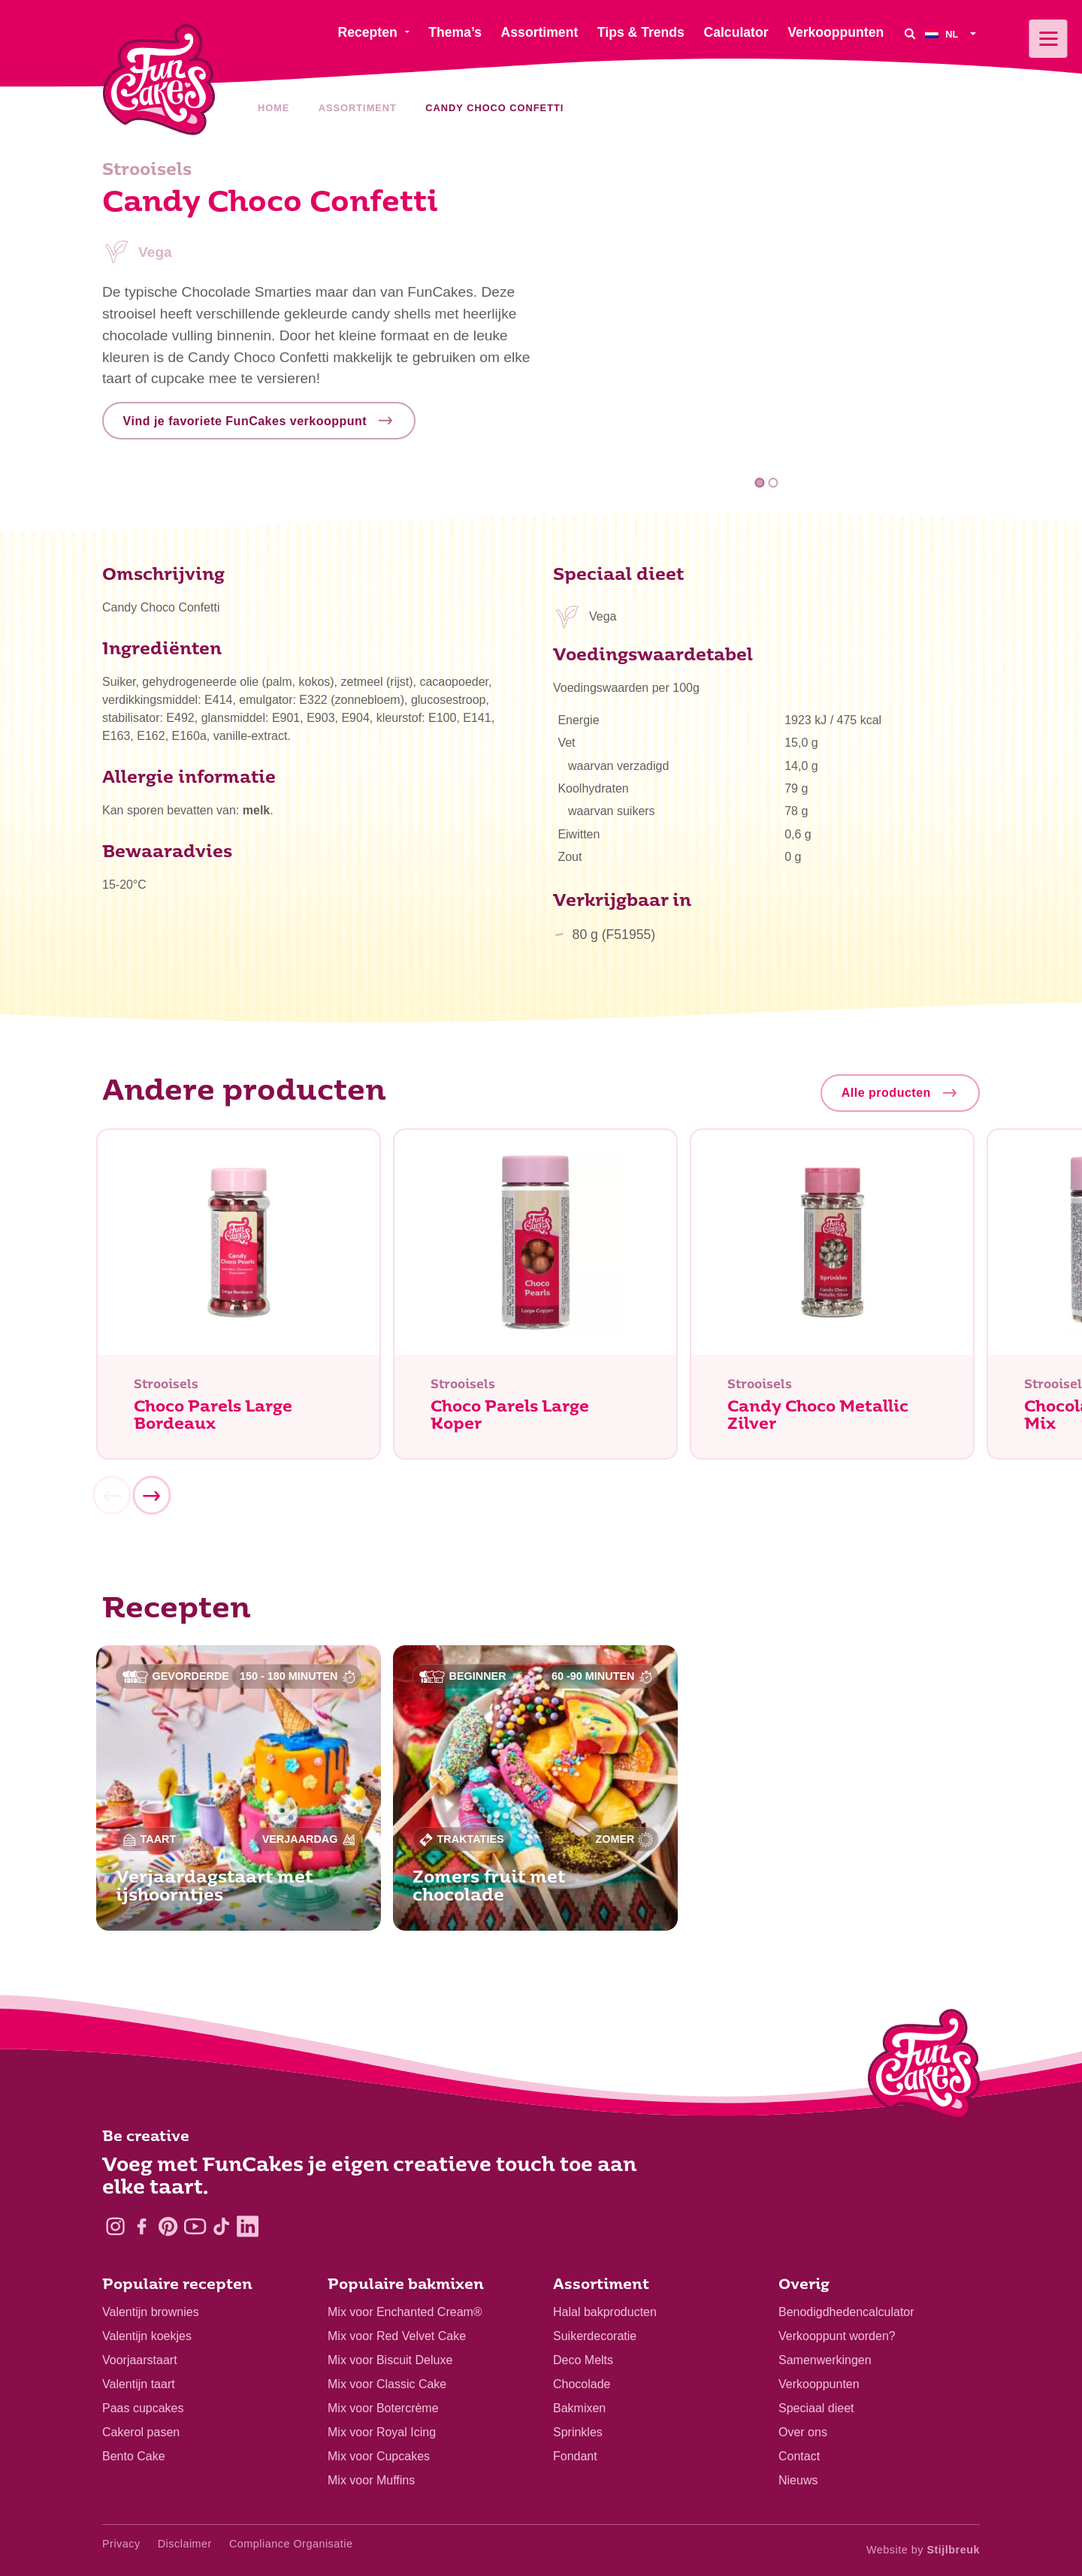 This screenshot has width=1082, height=2576. I want to click on Samenwerkingen, so click(825, 2360).